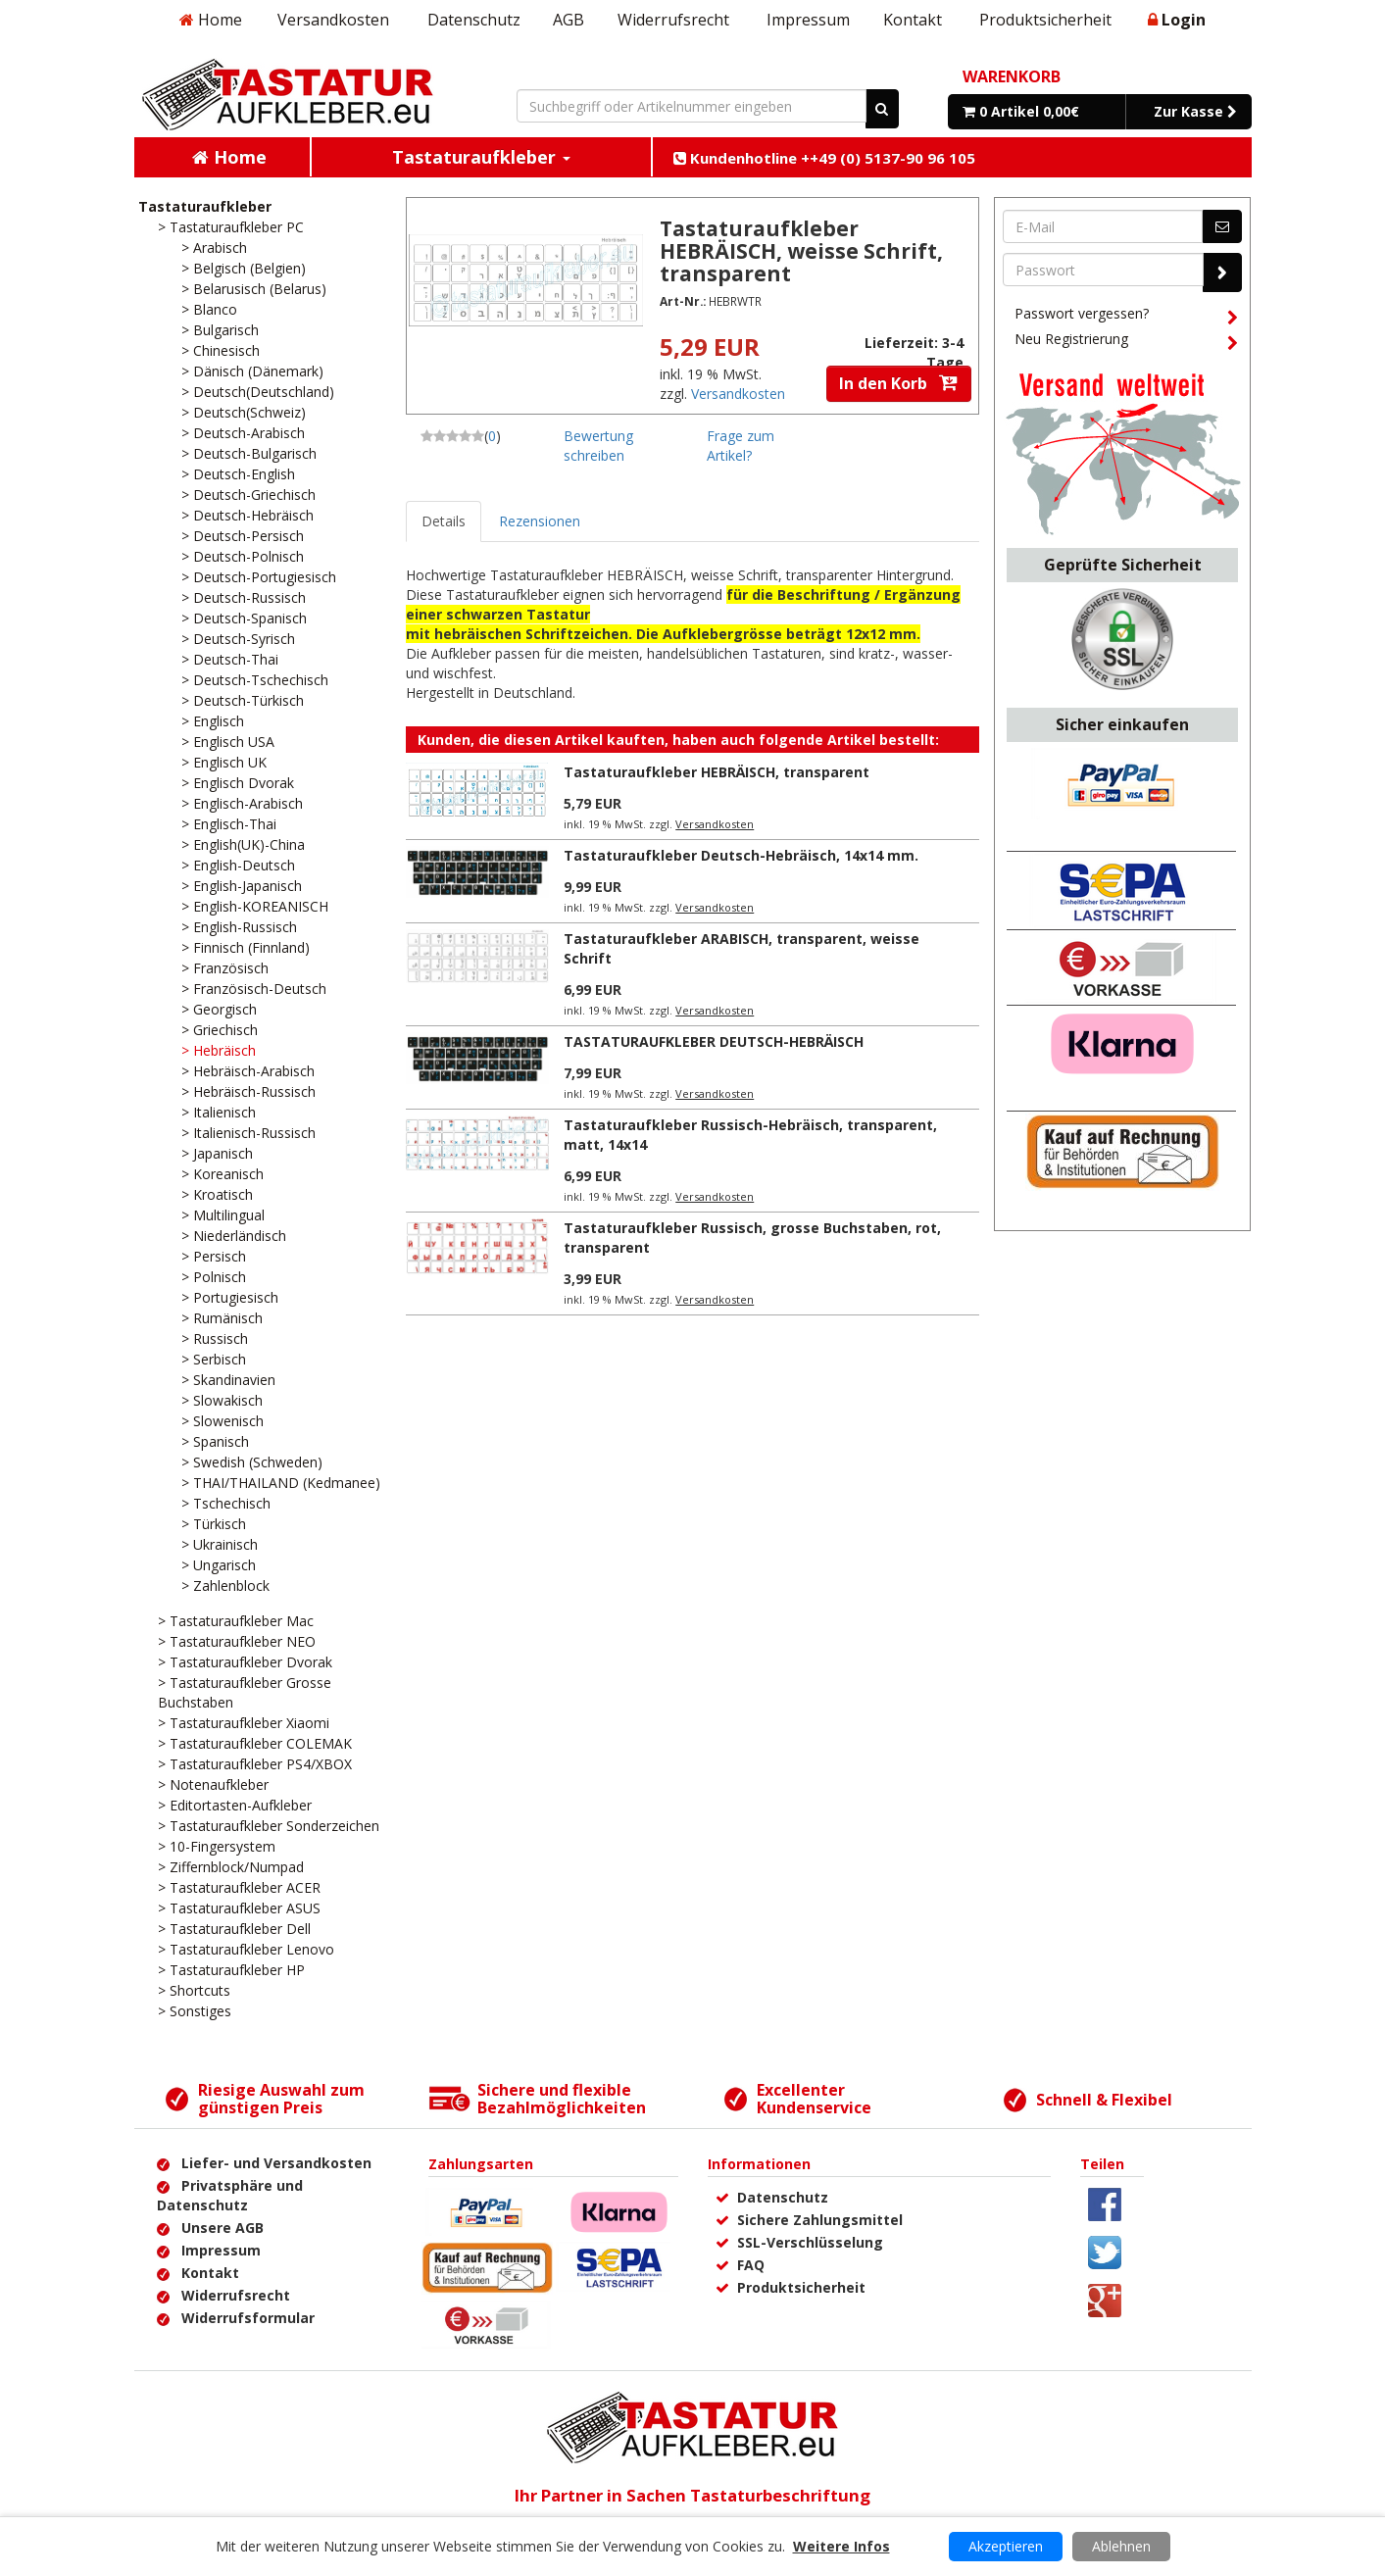 The width and height of the screenshot is (1385, 2576). What do you see at coordinates (224, 762) in the screenshot?
I see `> Englisch UK` at bounding box center [224, 762].